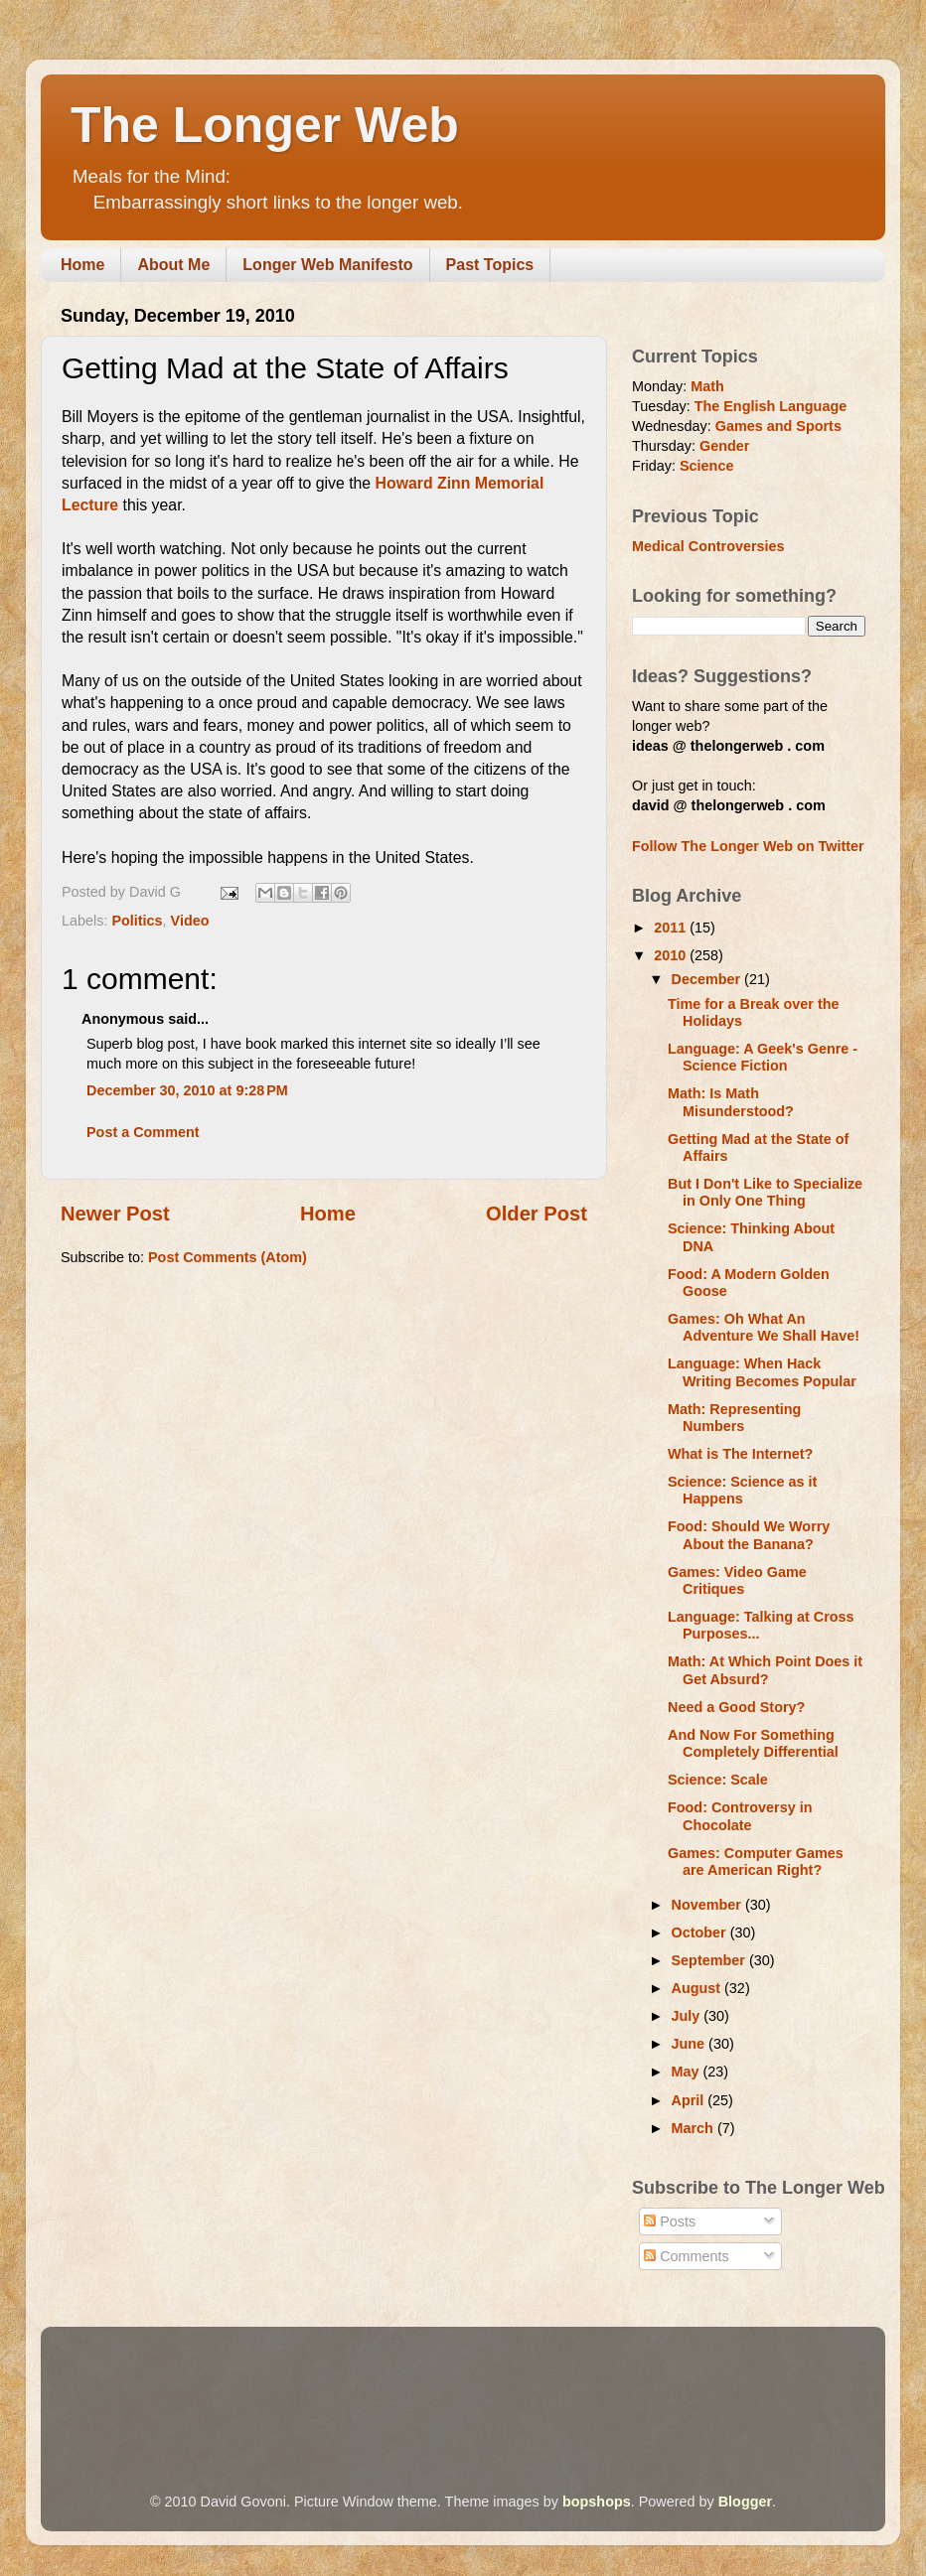 This screenshot has width=926, height=2576. What do you see at coordinates (765, 1192) in the screenshot?
I see `But I Don't Like to Specialize in Only One Thing` at bounding box center [765, 1192].